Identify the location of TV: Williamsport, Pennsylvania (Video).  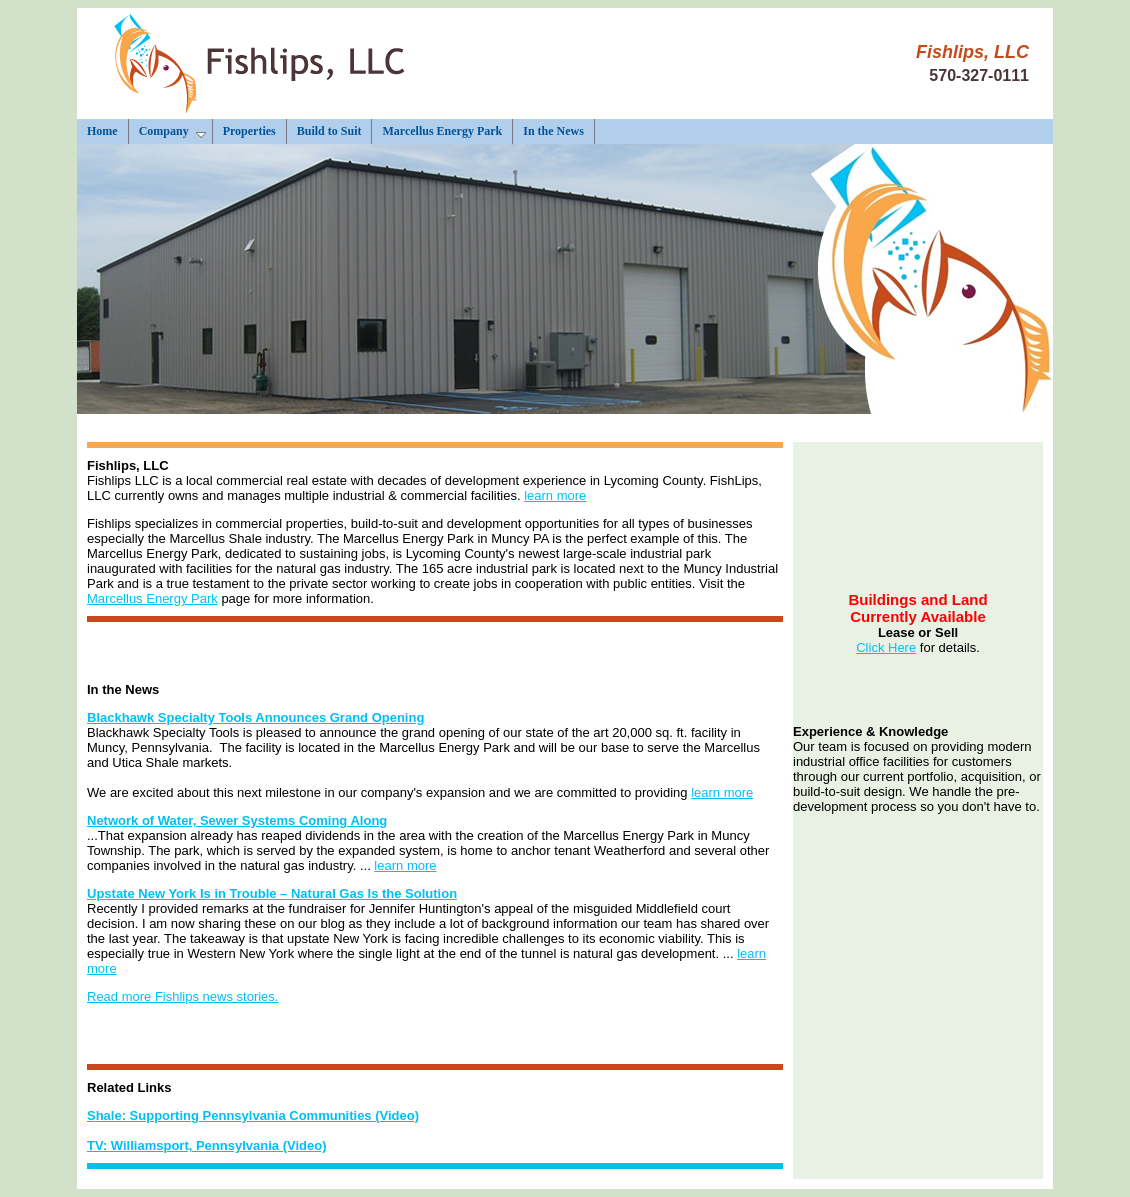
(206, 1145).